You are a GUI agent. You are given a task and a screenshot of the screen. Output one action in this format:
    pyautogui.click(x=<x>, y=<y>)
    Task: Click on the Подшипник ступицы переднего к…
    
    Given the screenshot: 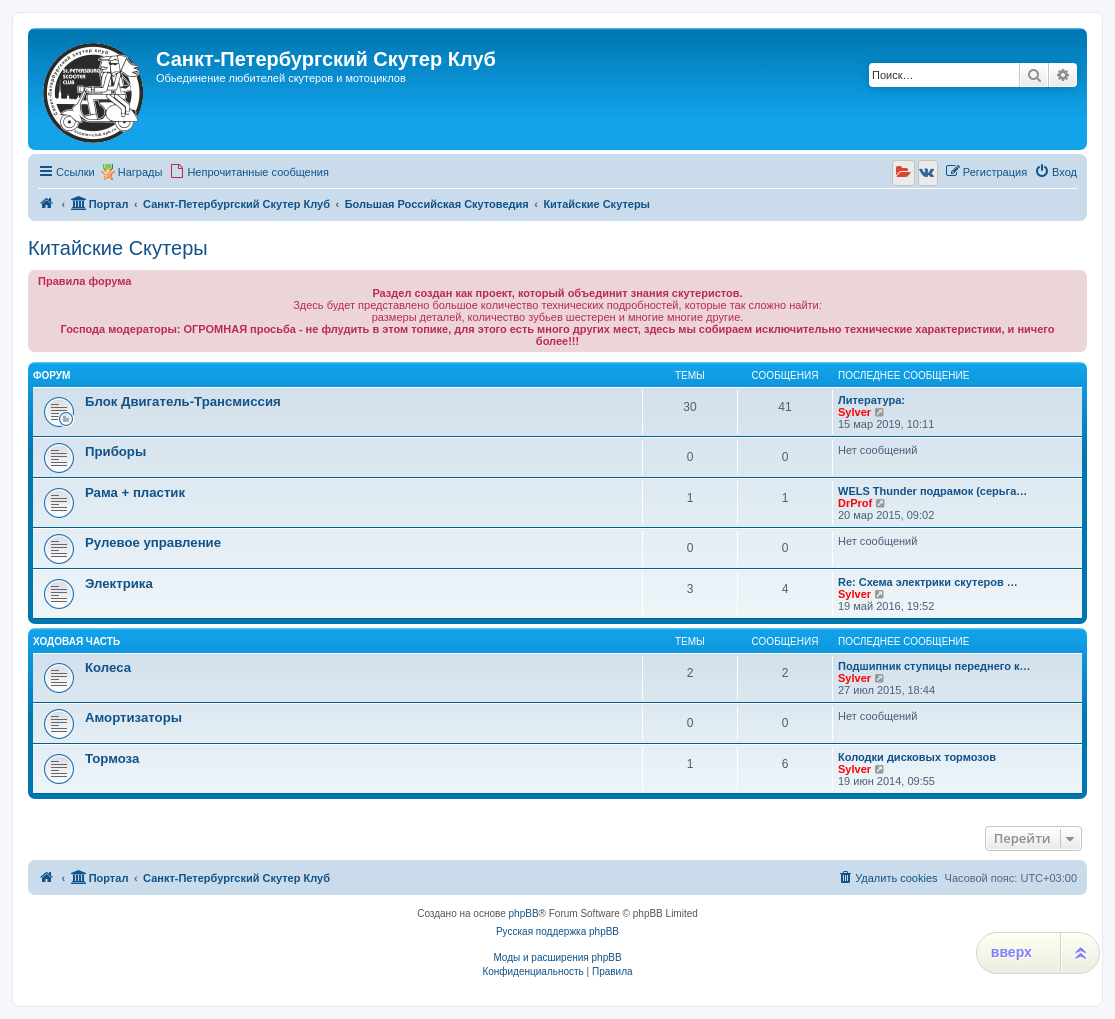 What is the action you would take?
    pyautogui.click(x=934, y=666)
    